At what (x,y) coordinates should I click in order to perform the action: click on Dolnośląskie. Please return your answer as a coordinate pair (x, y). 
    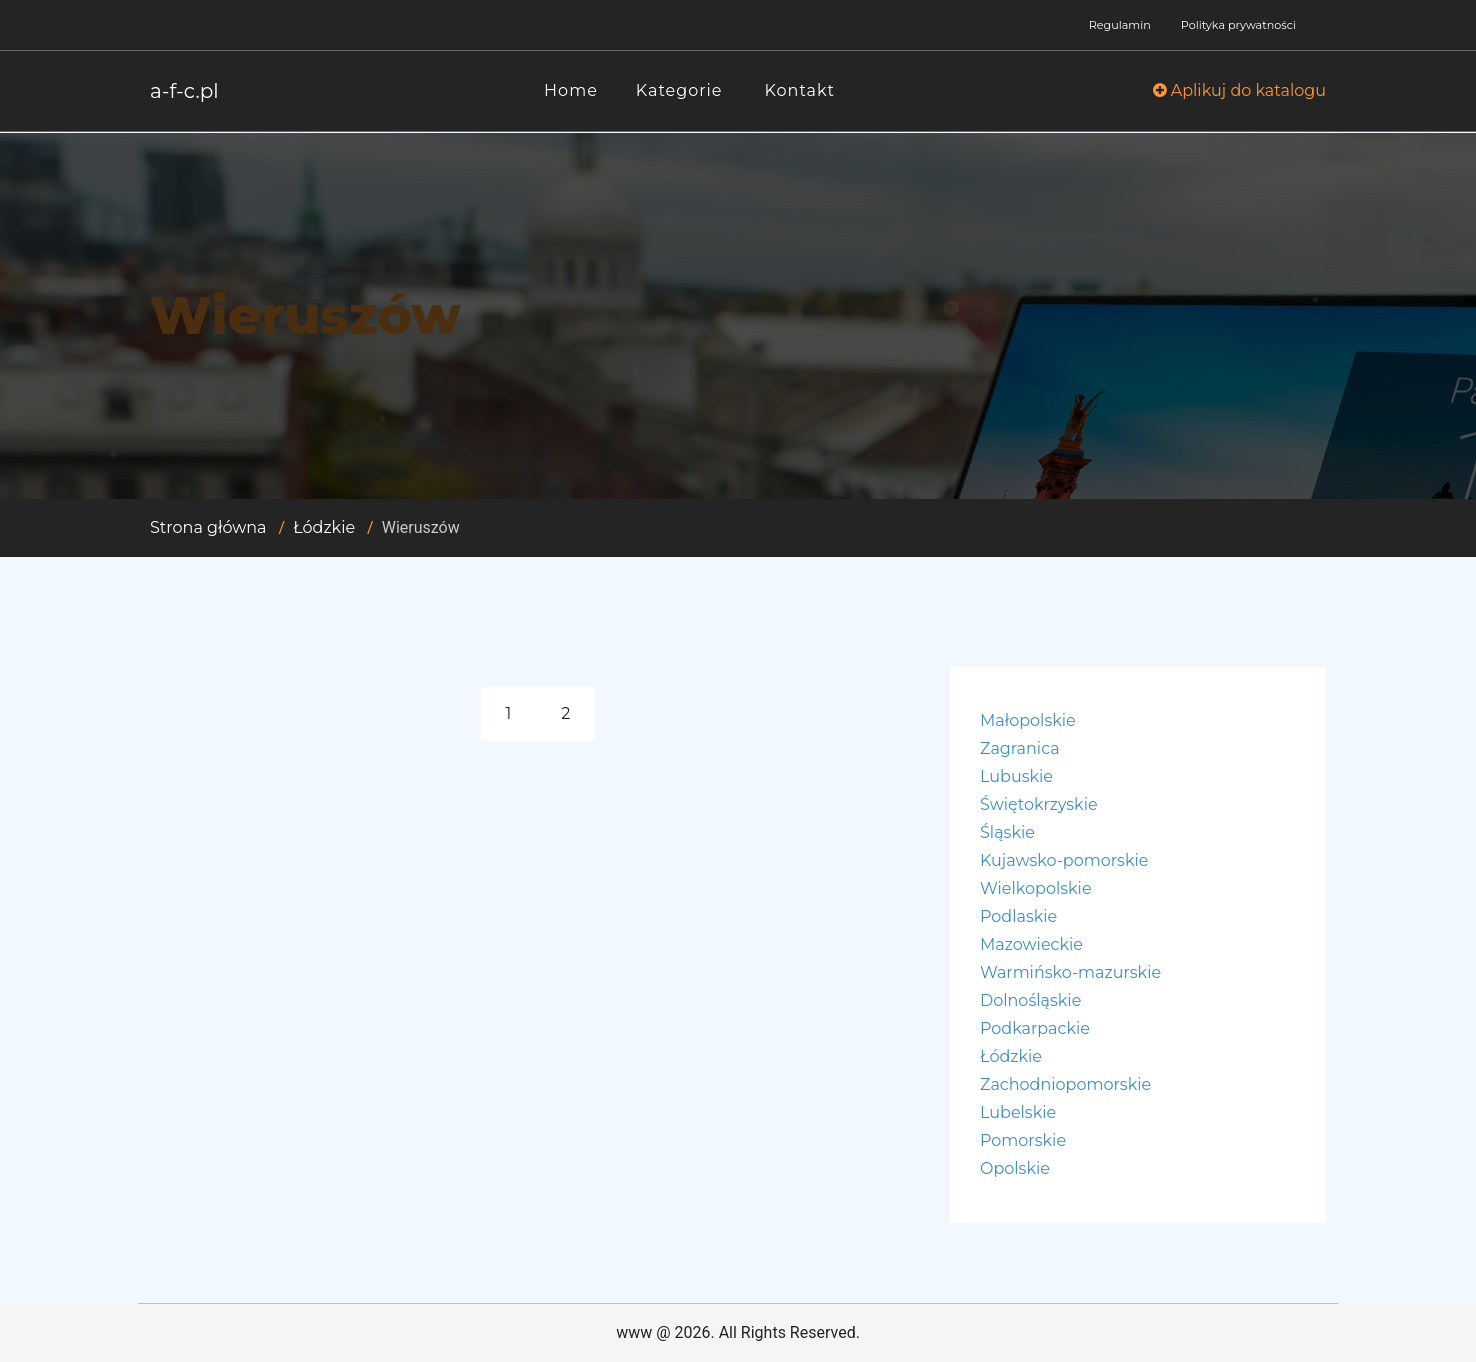
    Looking at the image, I should click on (1030, 1000).